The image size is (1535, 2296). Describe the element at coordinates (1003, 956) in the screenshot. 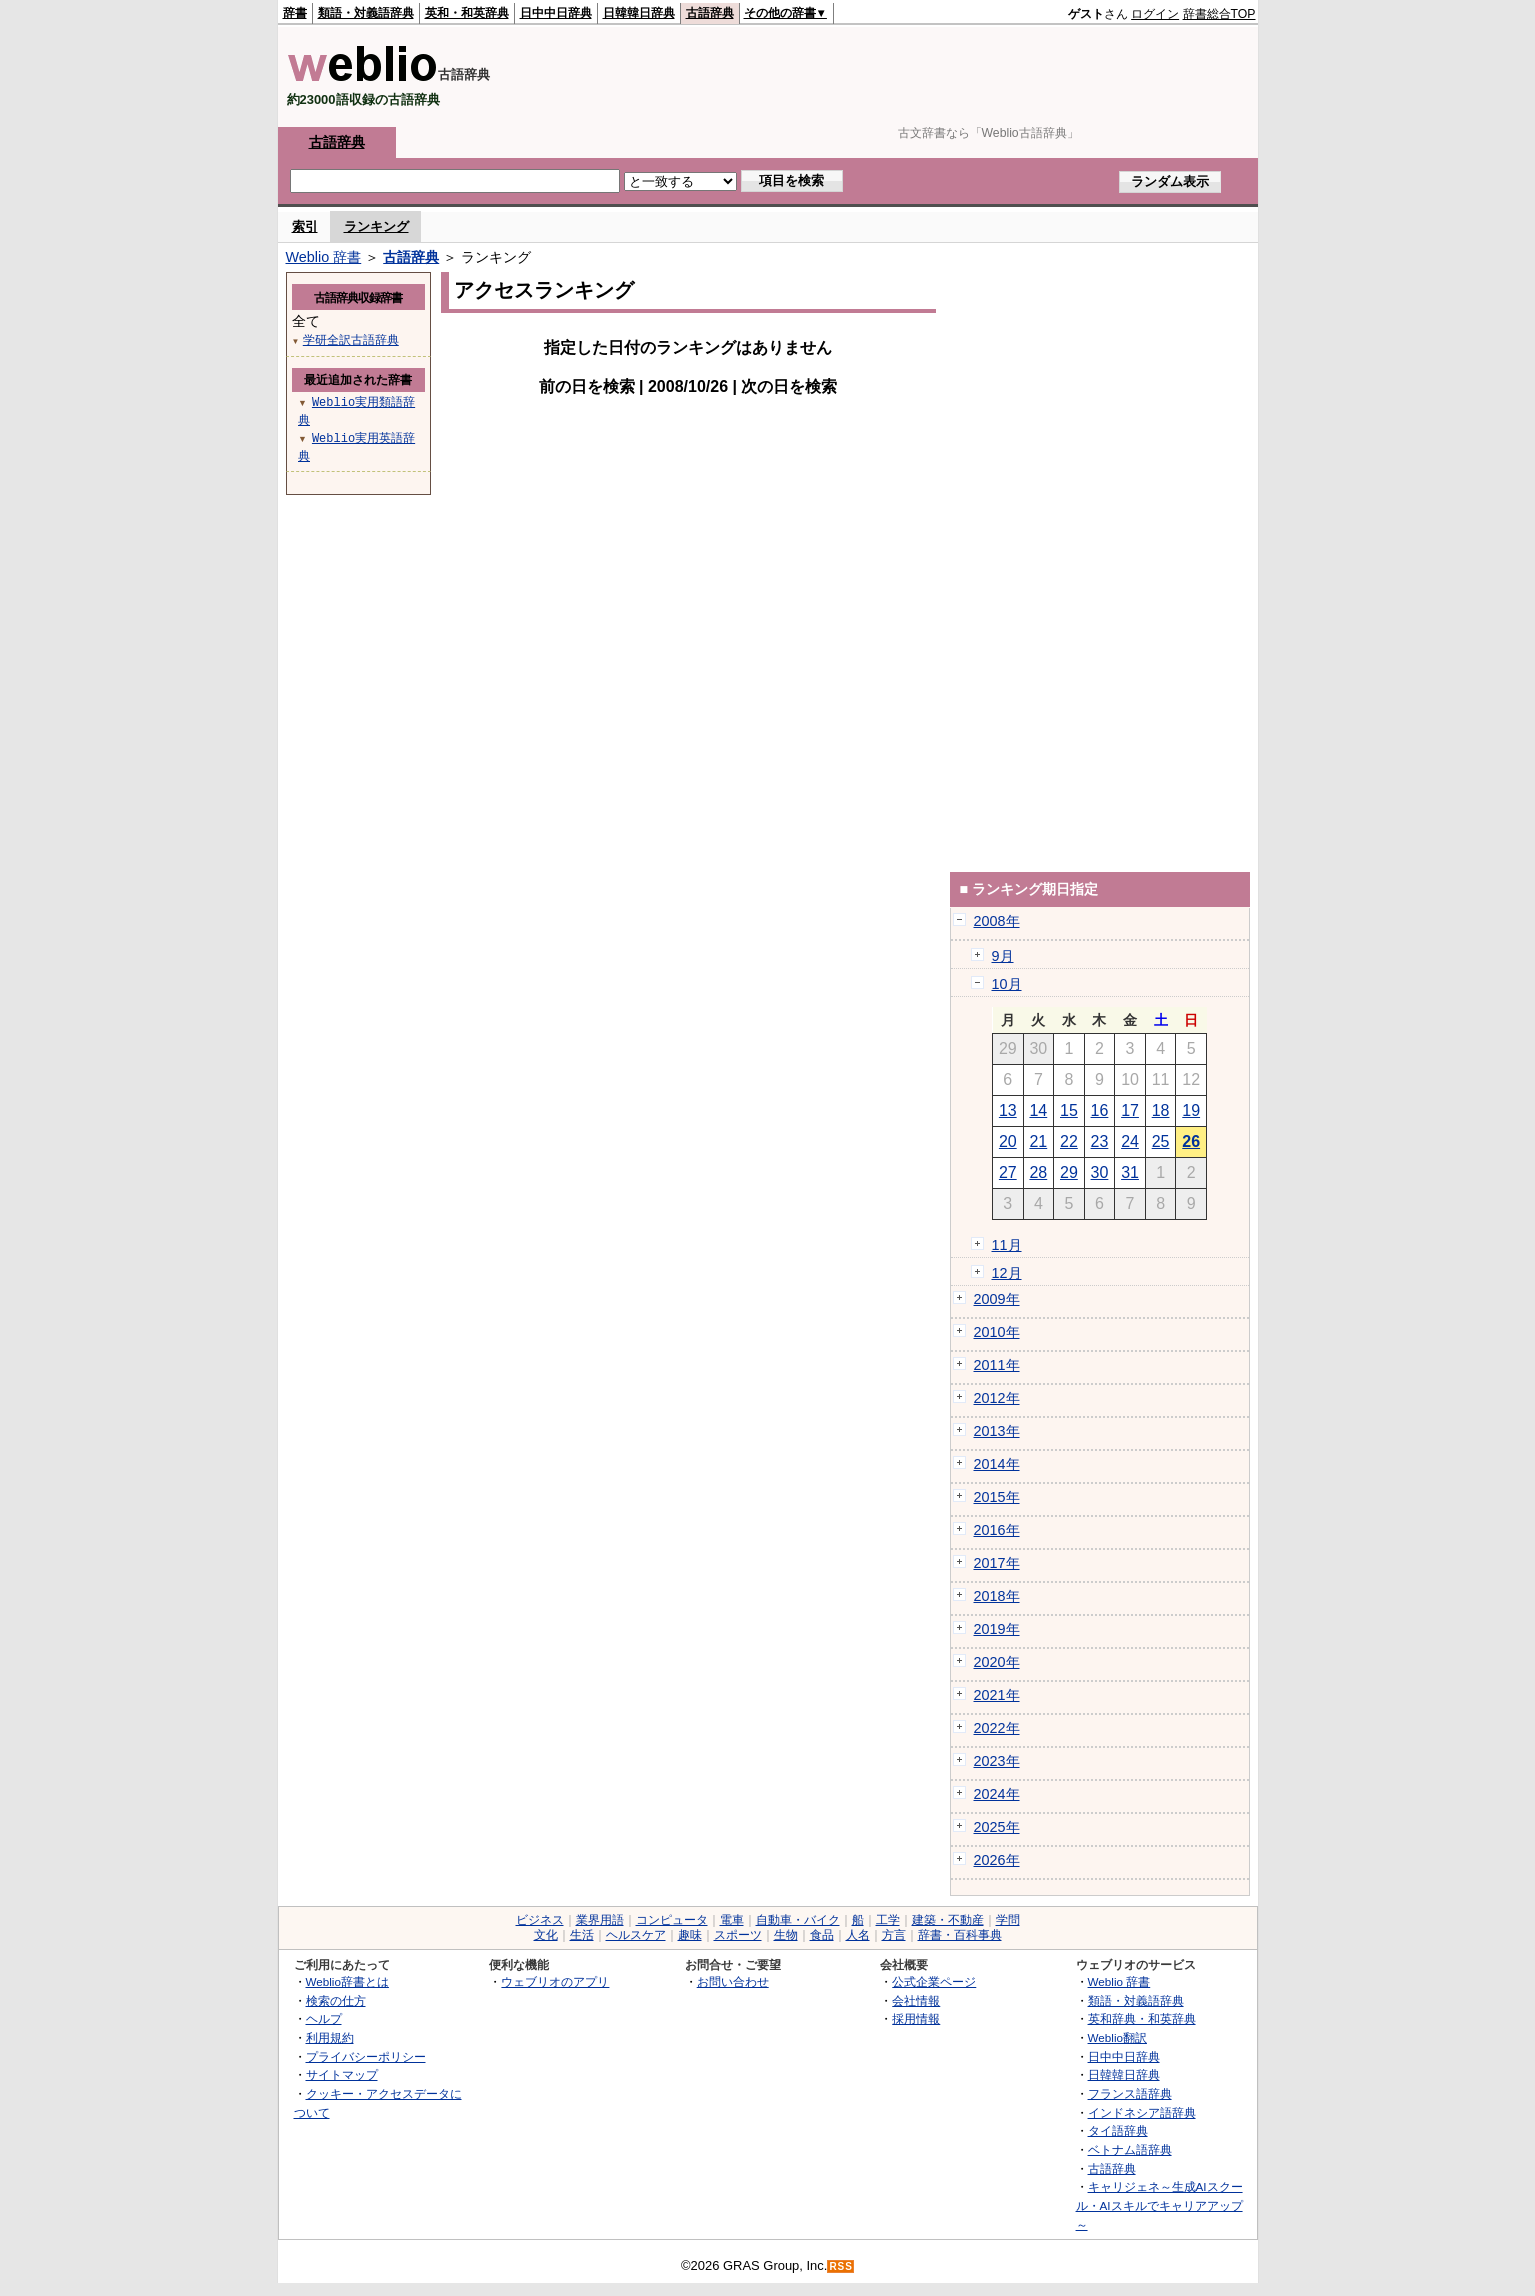

I see `9月` at that location.